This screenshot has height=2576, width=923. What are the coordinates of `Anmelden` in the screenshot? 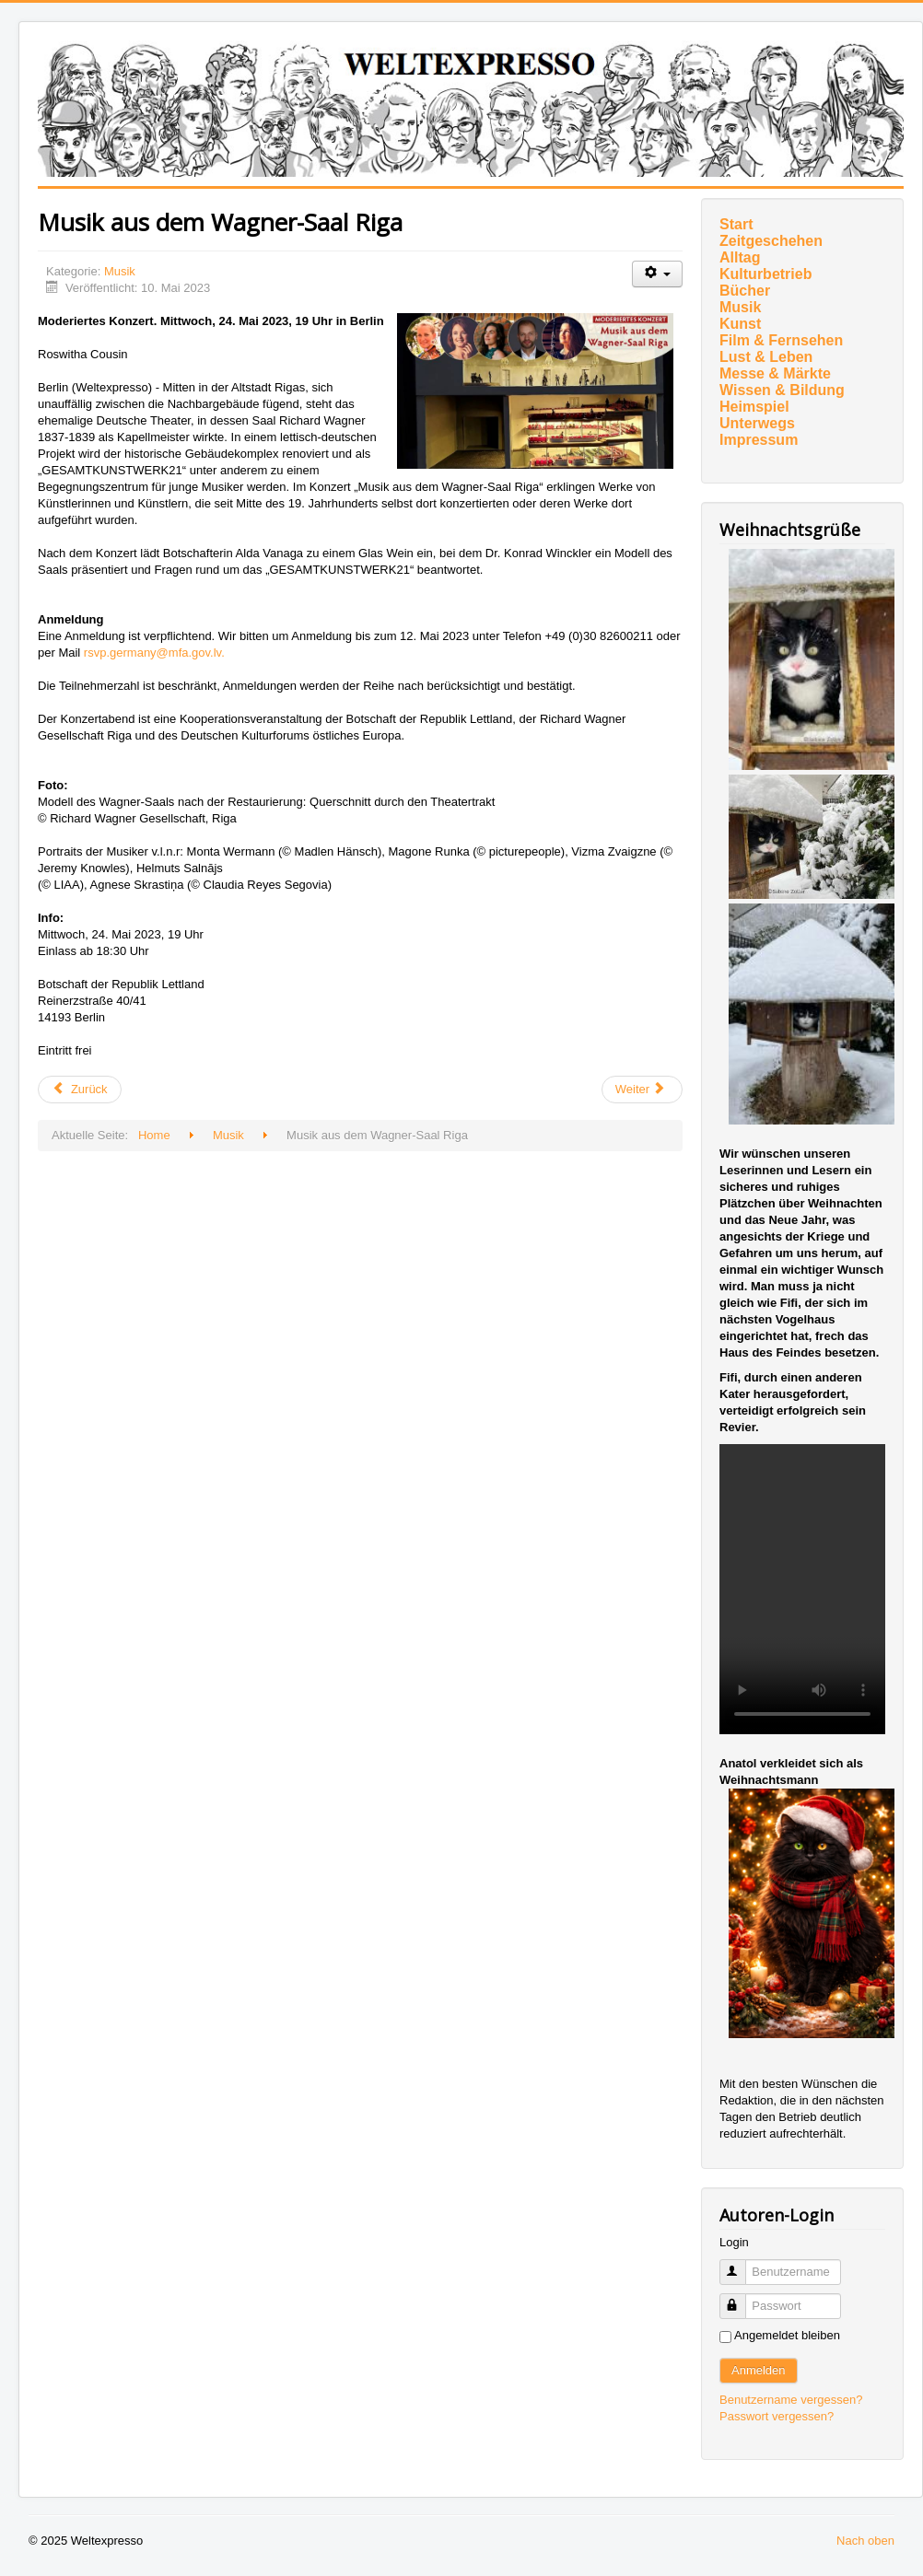 It's located at (758, 2370).